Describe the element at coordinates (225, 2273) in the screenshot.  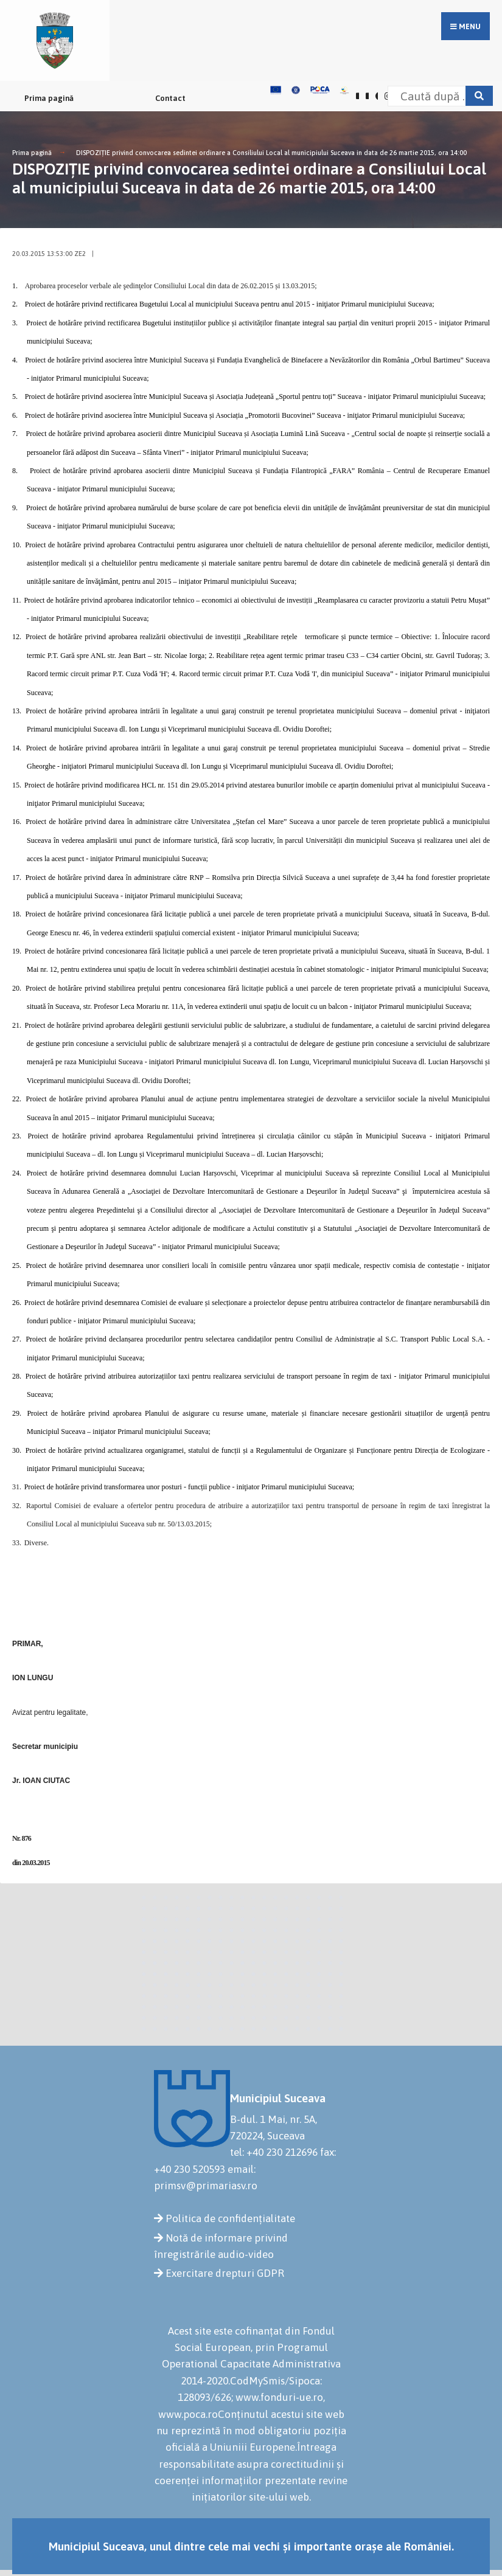
I see `Exercitare drepturi GDPR` at that location.